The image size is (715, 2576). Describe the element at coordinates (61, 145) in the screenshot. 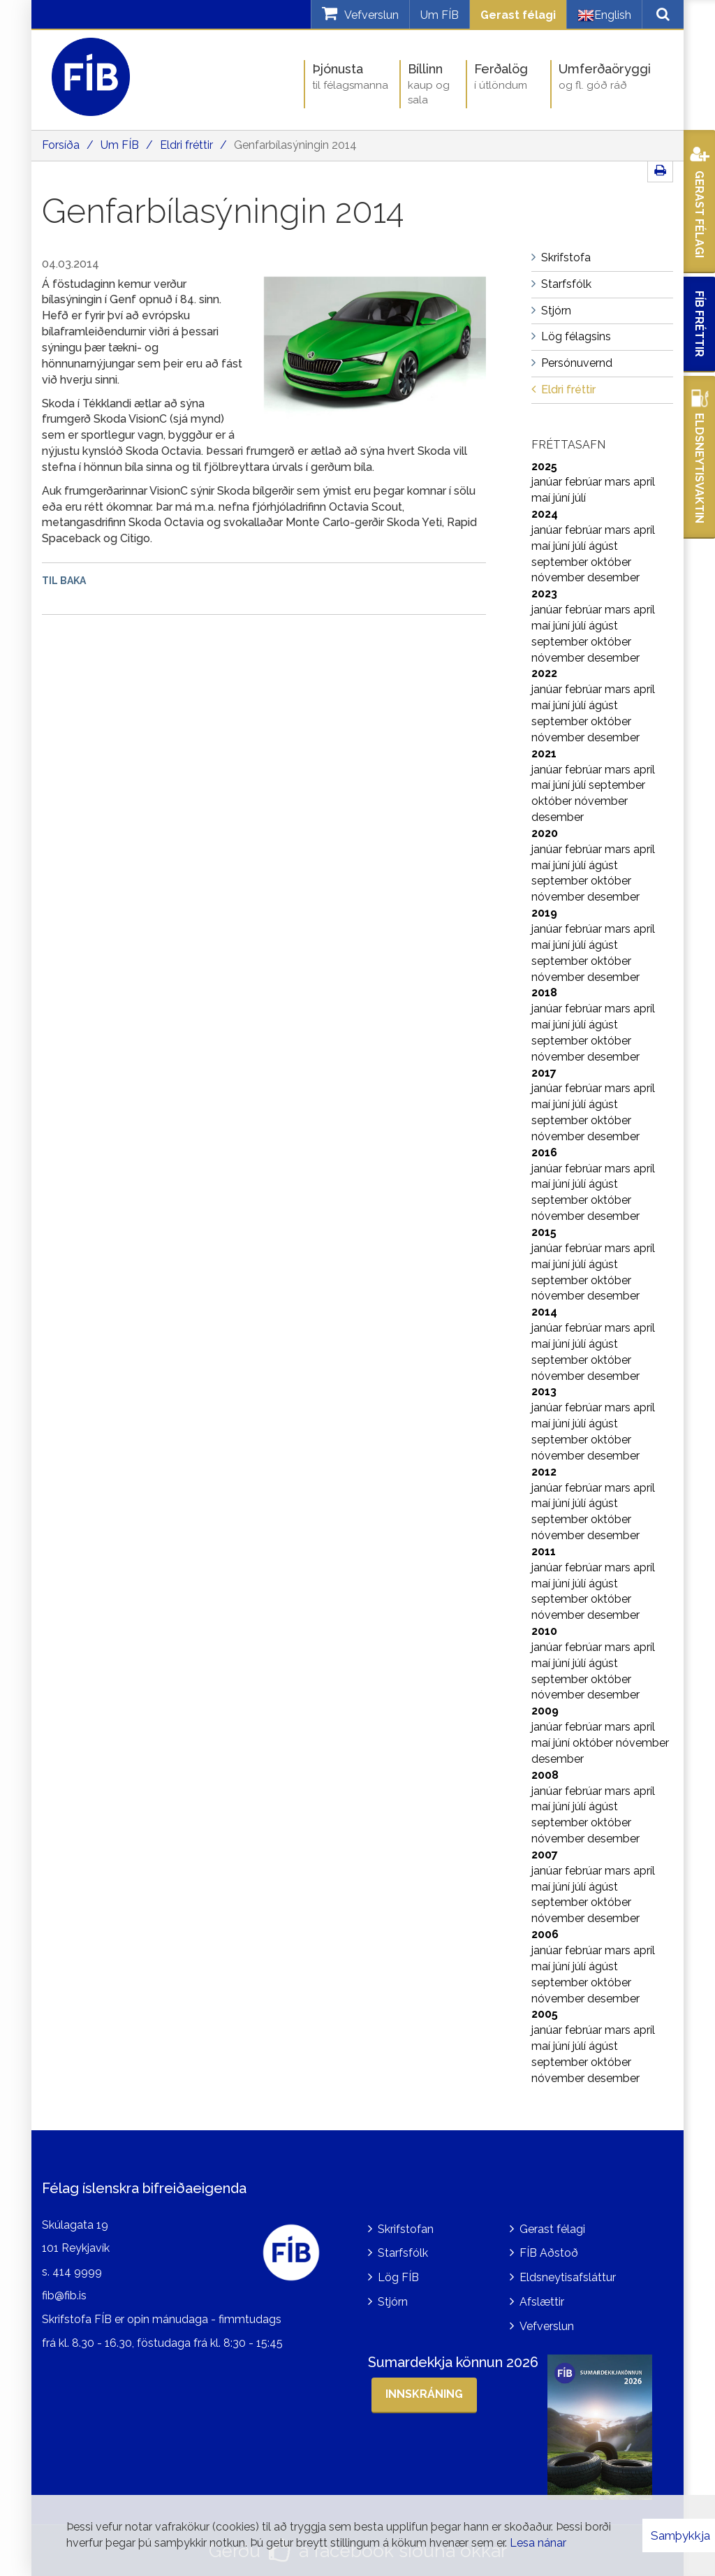

I see `Forsíða` at that location.